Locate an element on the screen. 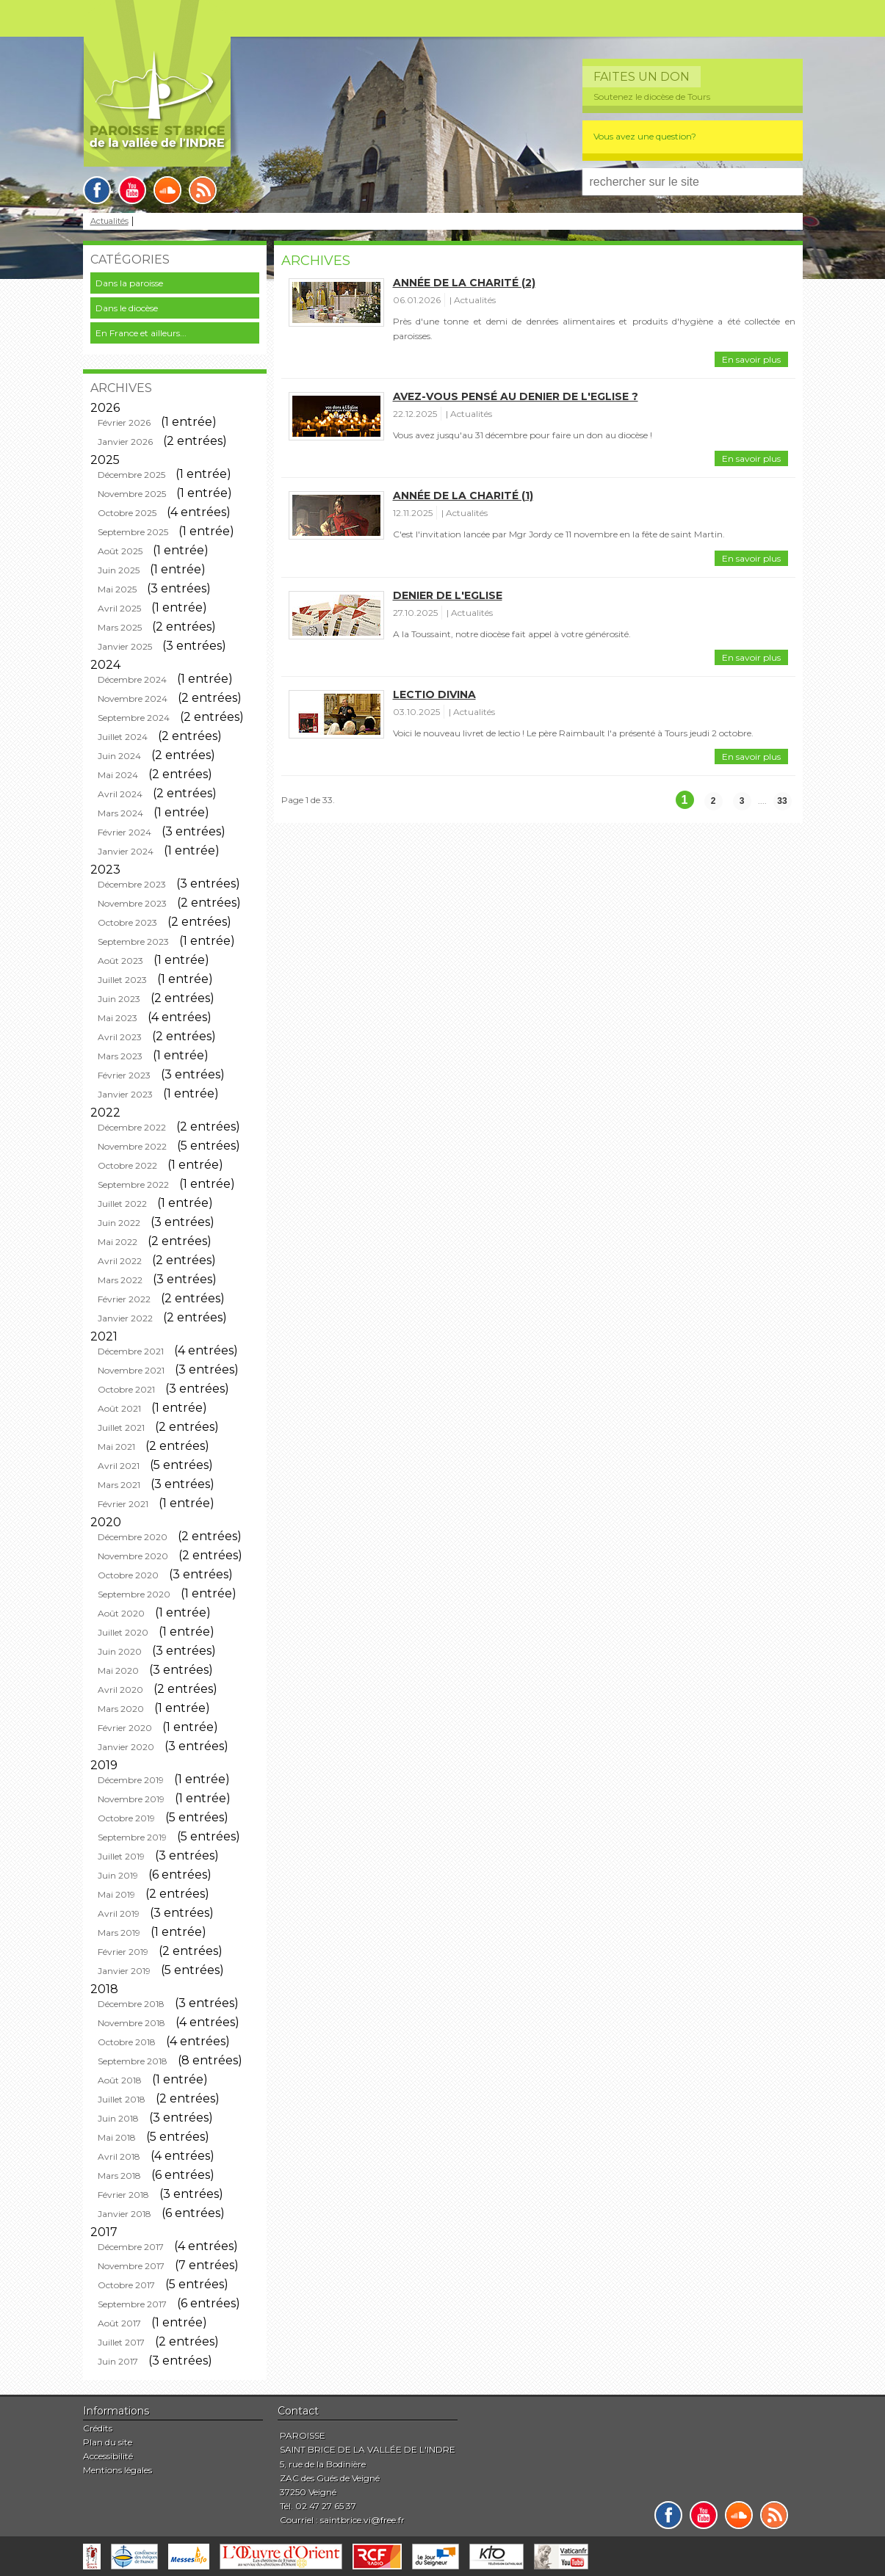  Avril 2024 is located at coordinates (120, 793).